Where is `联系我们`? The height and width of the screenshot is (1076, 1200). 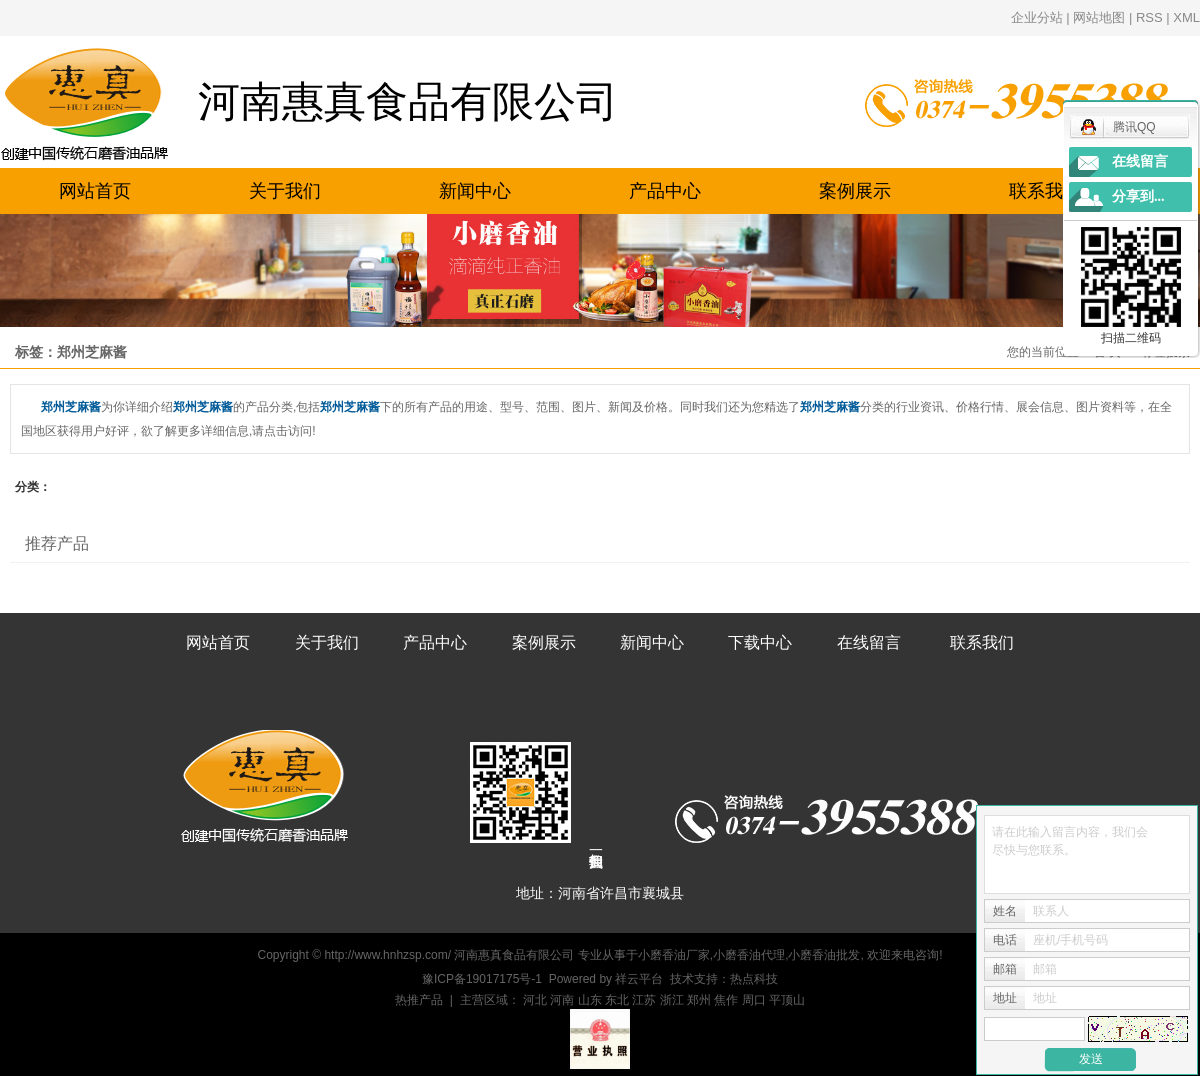 联系我们 is located at coordinates (1045, 191).